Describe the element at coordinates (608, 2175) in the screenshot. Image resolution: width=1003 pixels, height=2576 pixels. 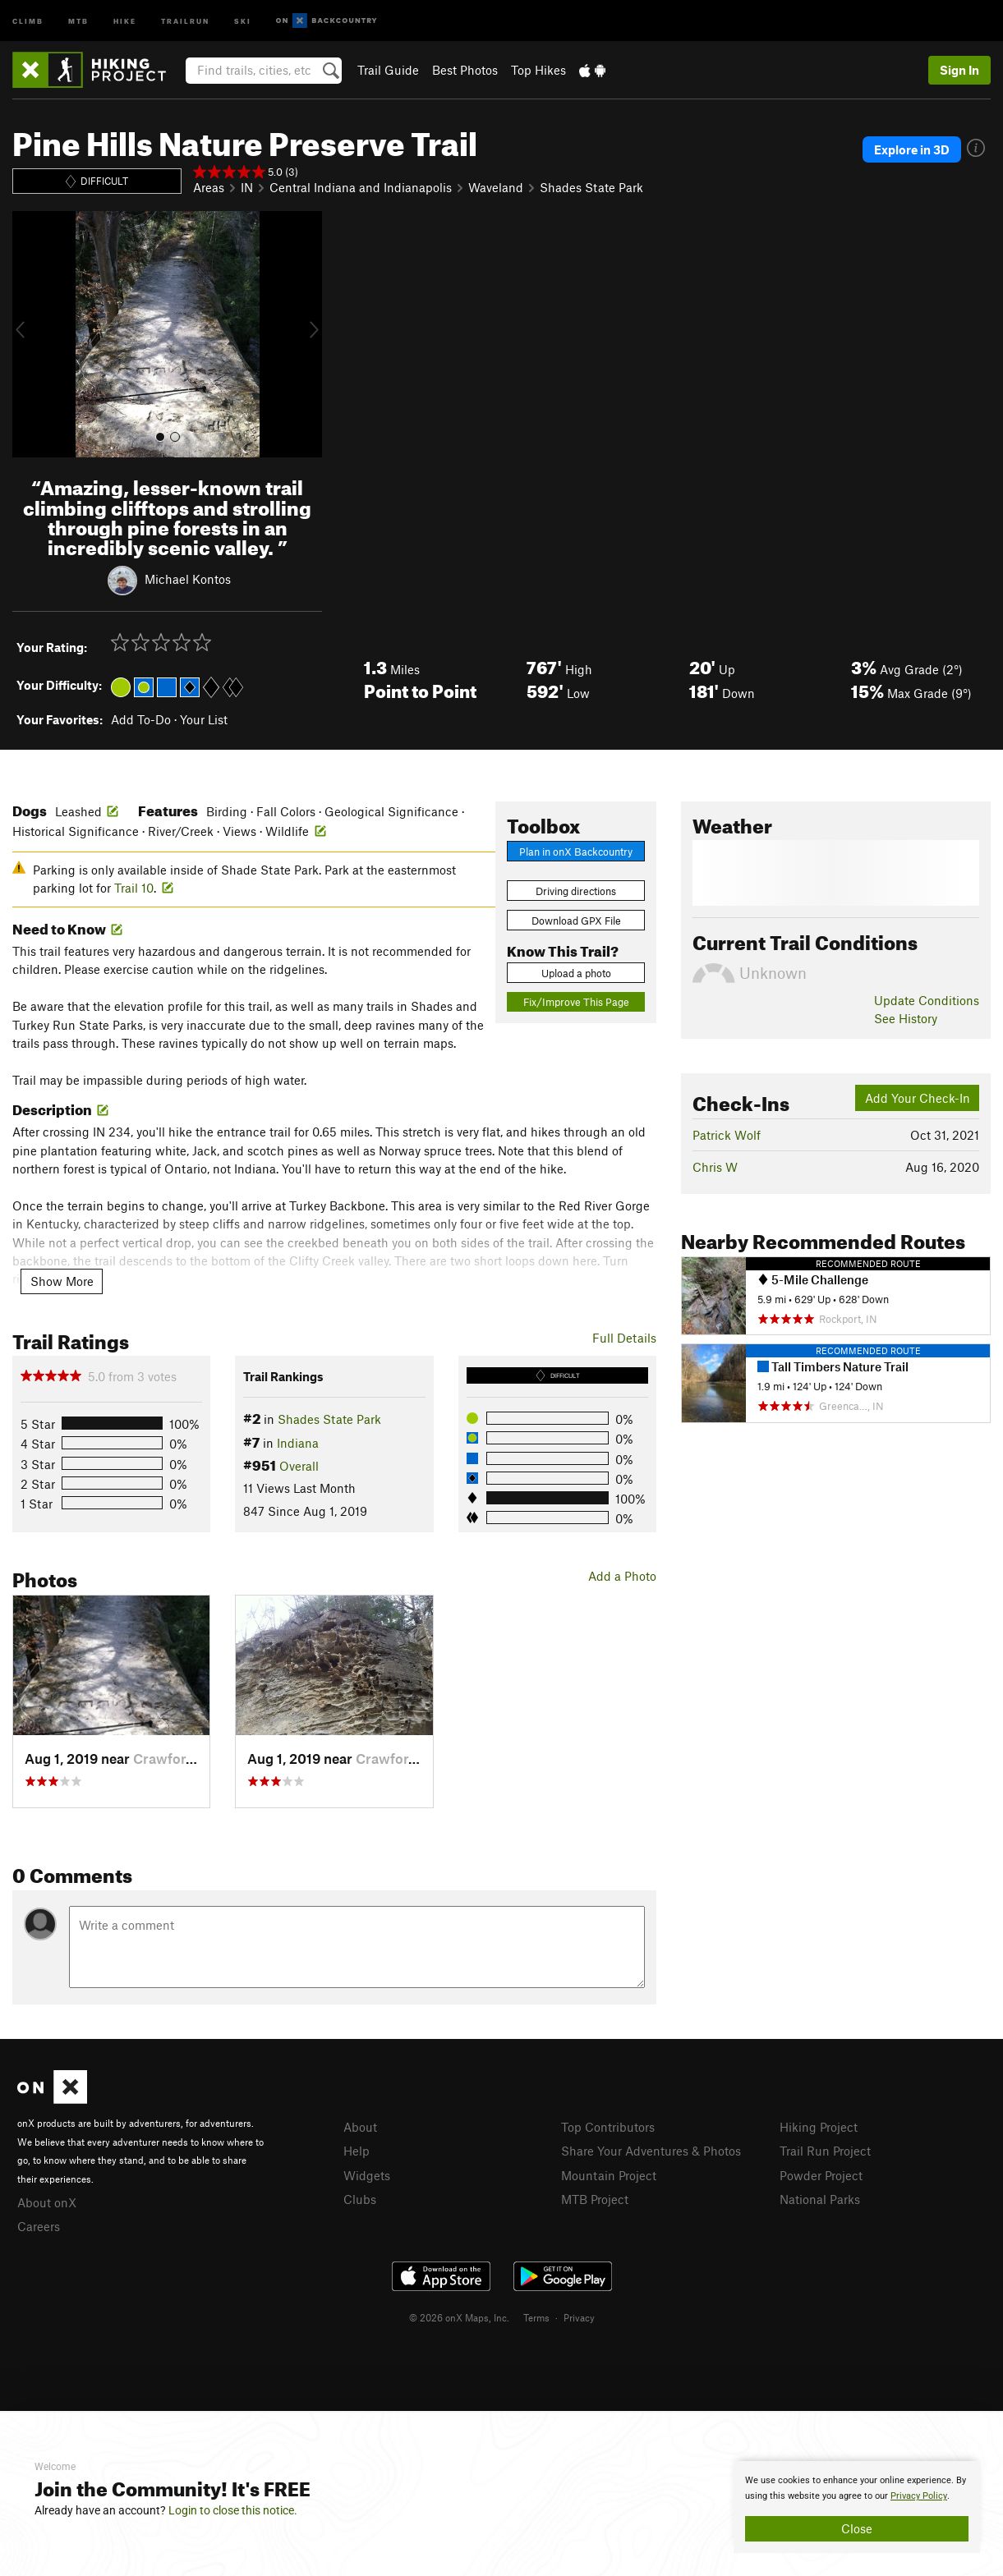
I see `Mountain Project` at that location.